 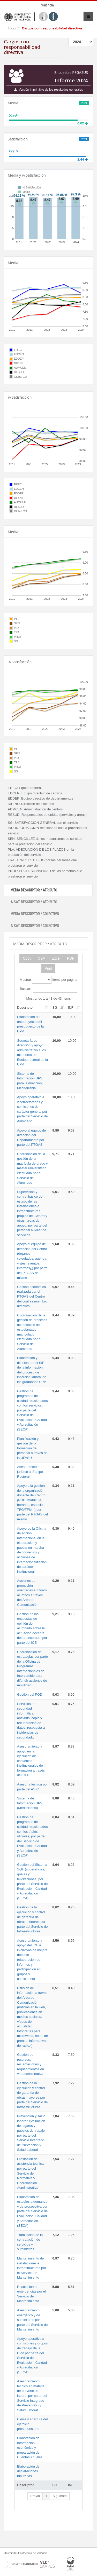 What do you see at coordinates (35, 2496) in the screenshot?
I see `Previa` at bounding box center [35, 2496].